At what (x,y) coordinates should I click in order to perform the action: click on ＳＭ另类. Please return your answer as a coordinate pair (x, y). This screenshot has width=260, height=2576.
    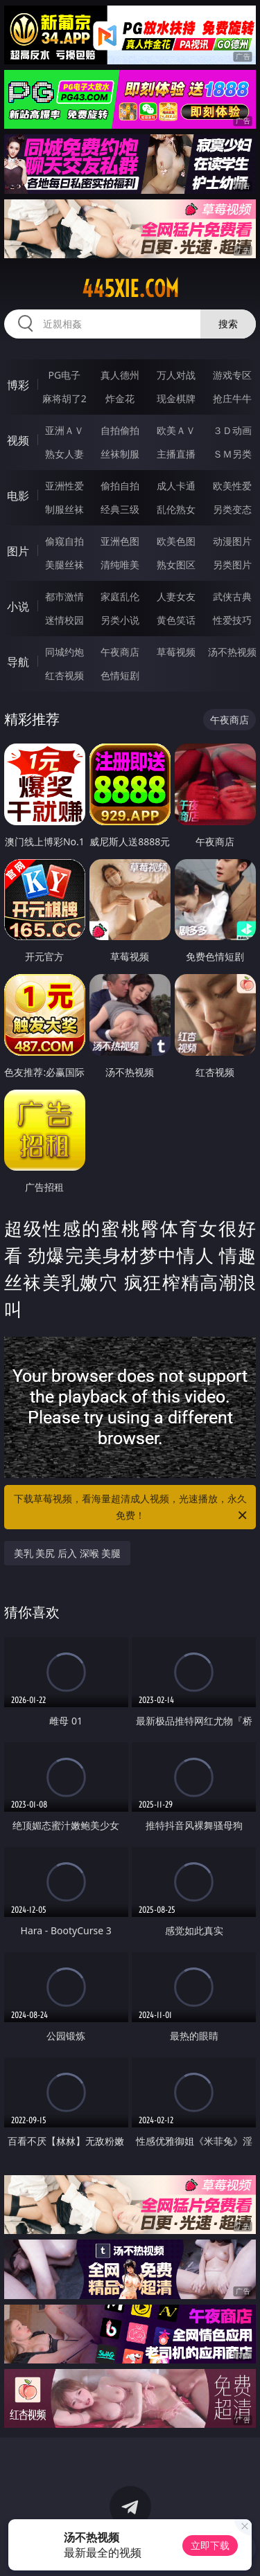
    Looking at the image, I should click on (232, 453).